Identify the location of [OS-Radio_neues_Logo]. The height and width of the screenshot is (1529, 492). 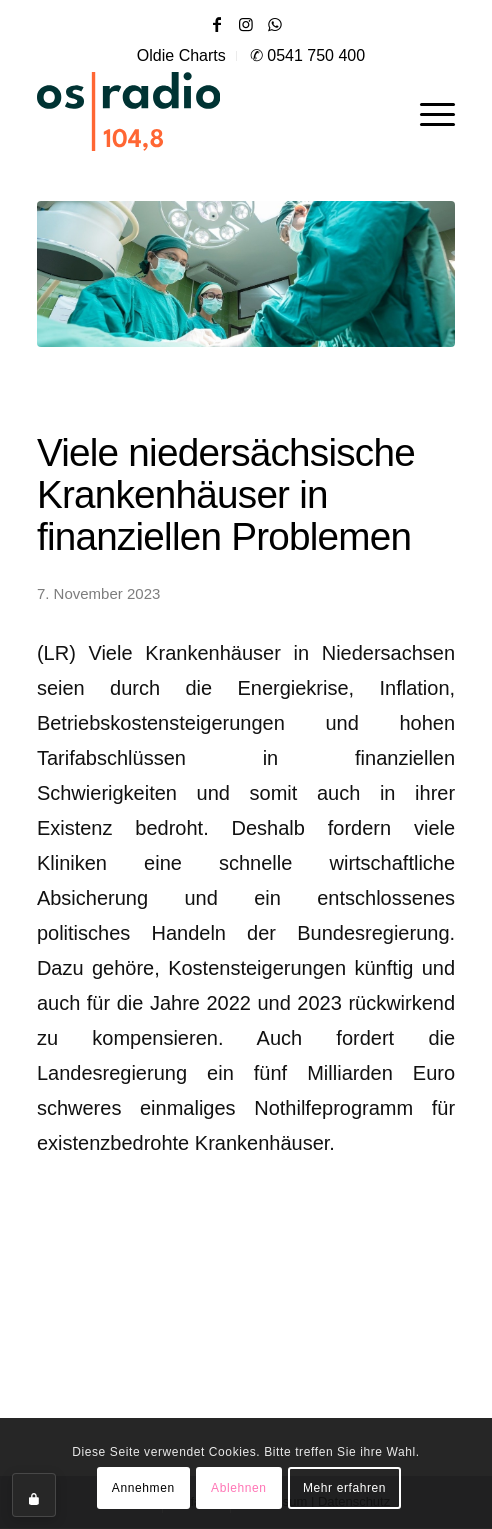
(187, 111).